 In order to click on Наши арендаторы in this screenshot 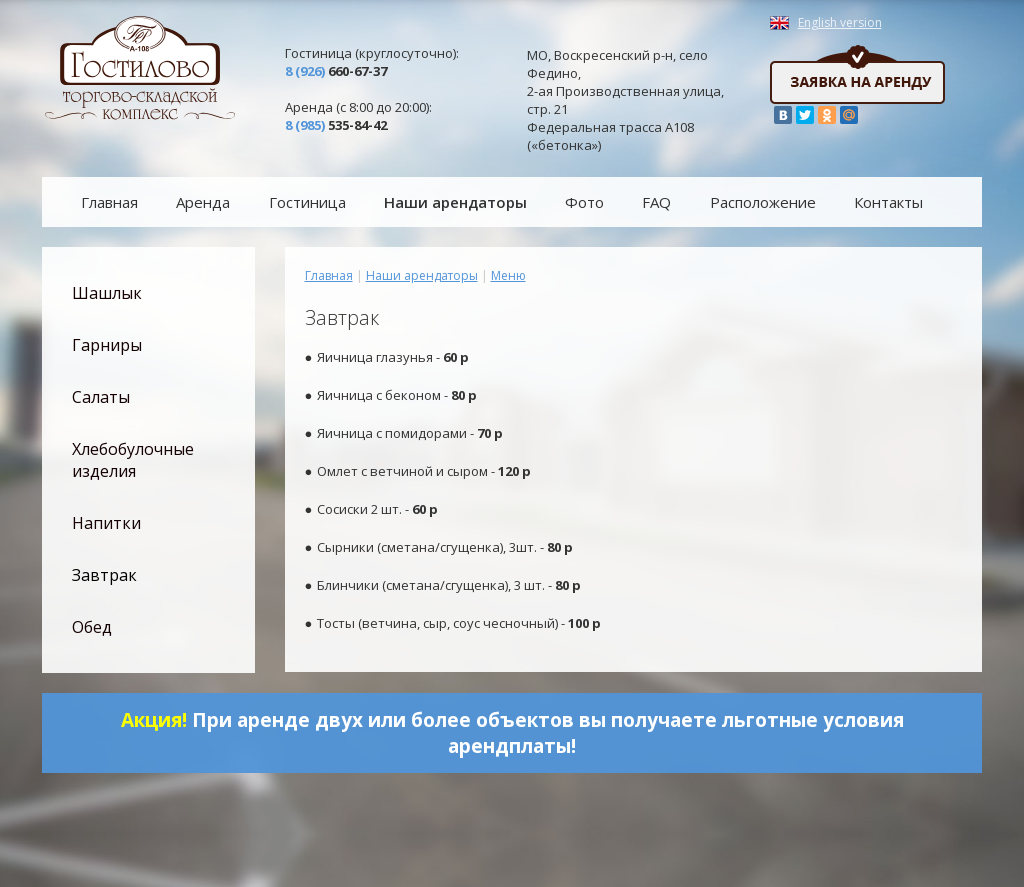, I will do `click(422, 275)`.